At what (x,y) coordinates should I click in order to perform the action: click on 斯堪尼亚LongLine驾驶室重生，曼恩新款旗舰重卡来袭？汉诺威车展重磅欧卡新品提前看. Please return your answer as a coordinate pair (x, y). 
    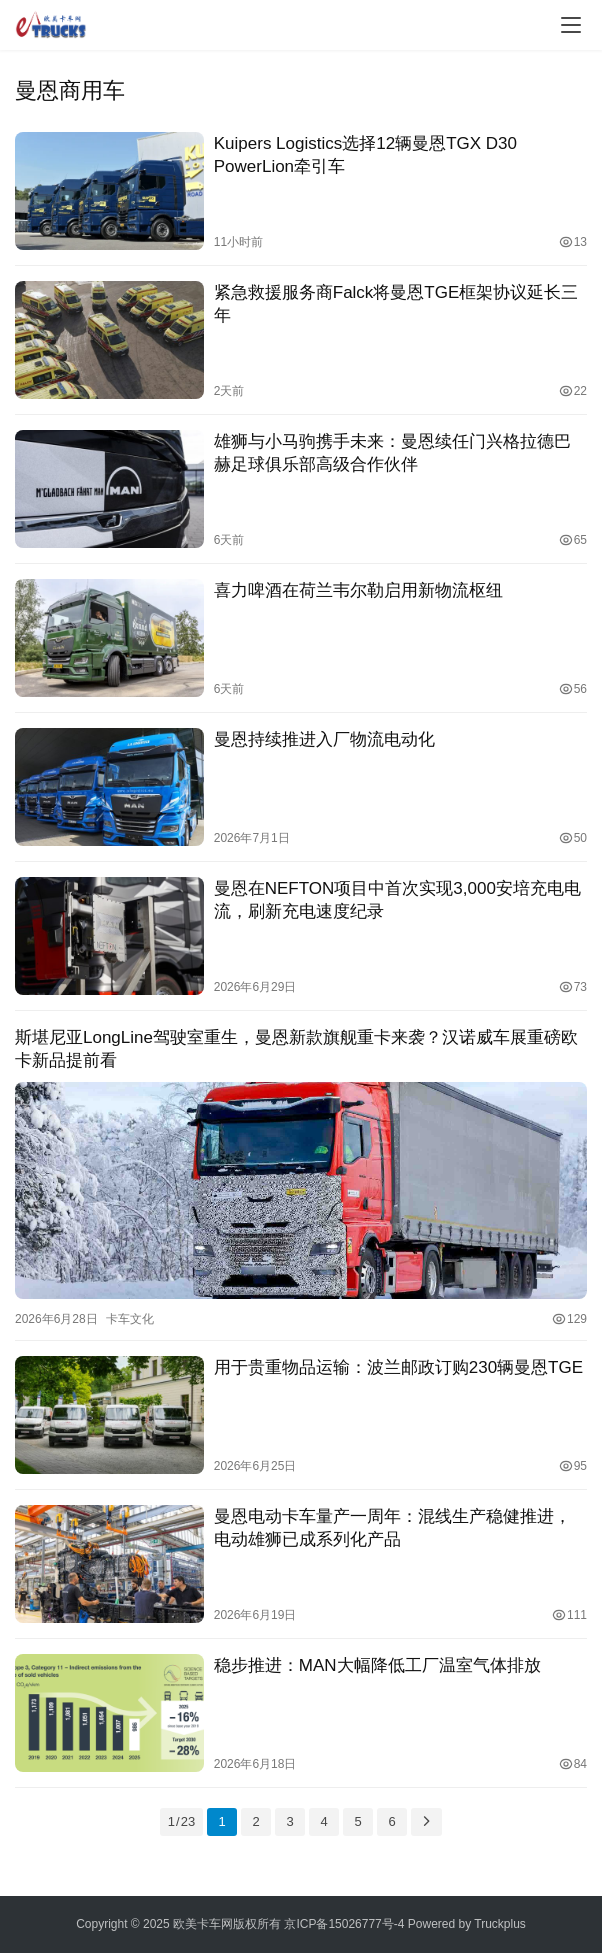
    Looking at the image, I should click on (296, 1049).